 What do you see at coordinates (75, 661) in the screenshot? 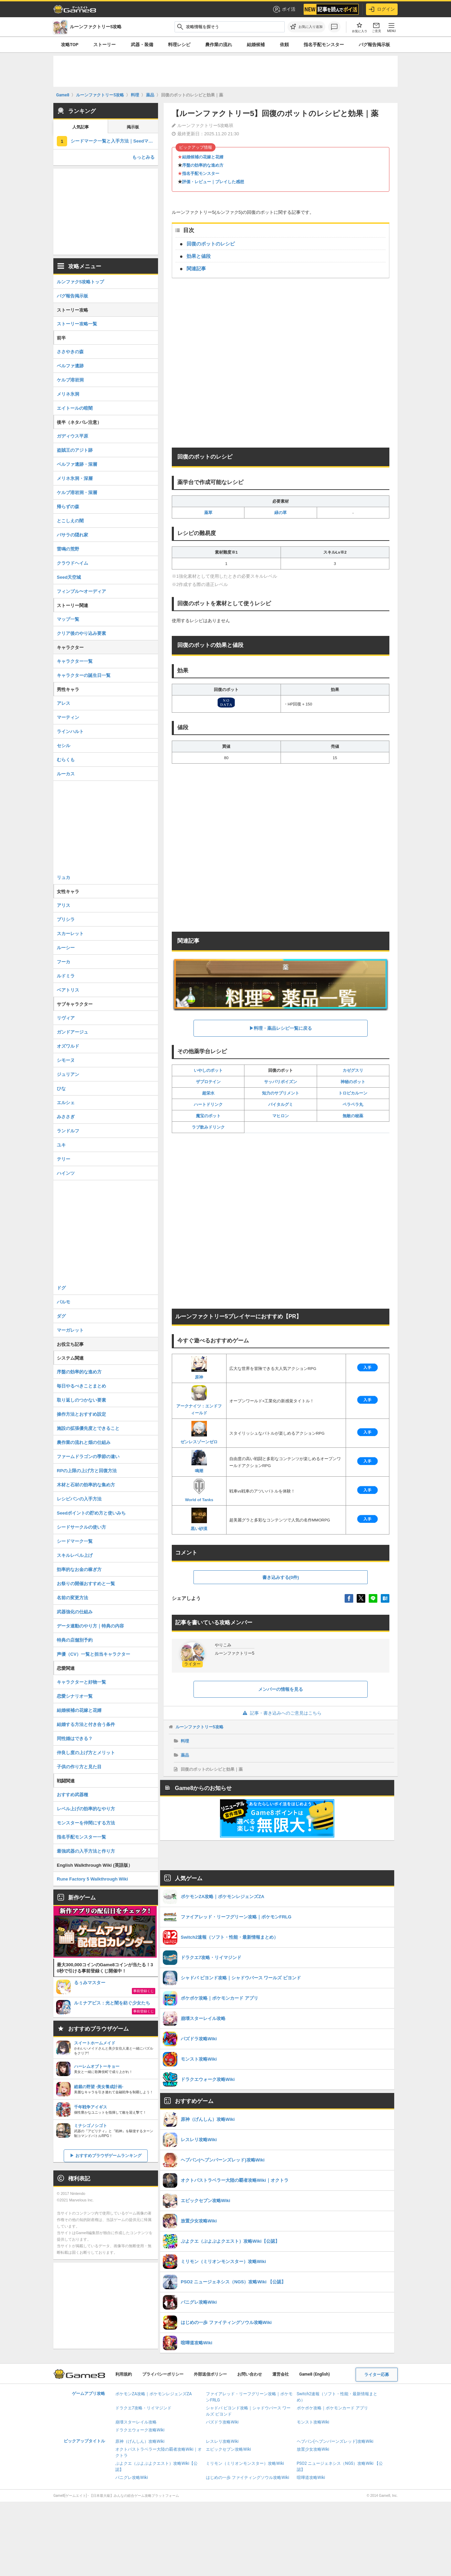
I see `キャラクター一覧` at bounding box center [75, 661].